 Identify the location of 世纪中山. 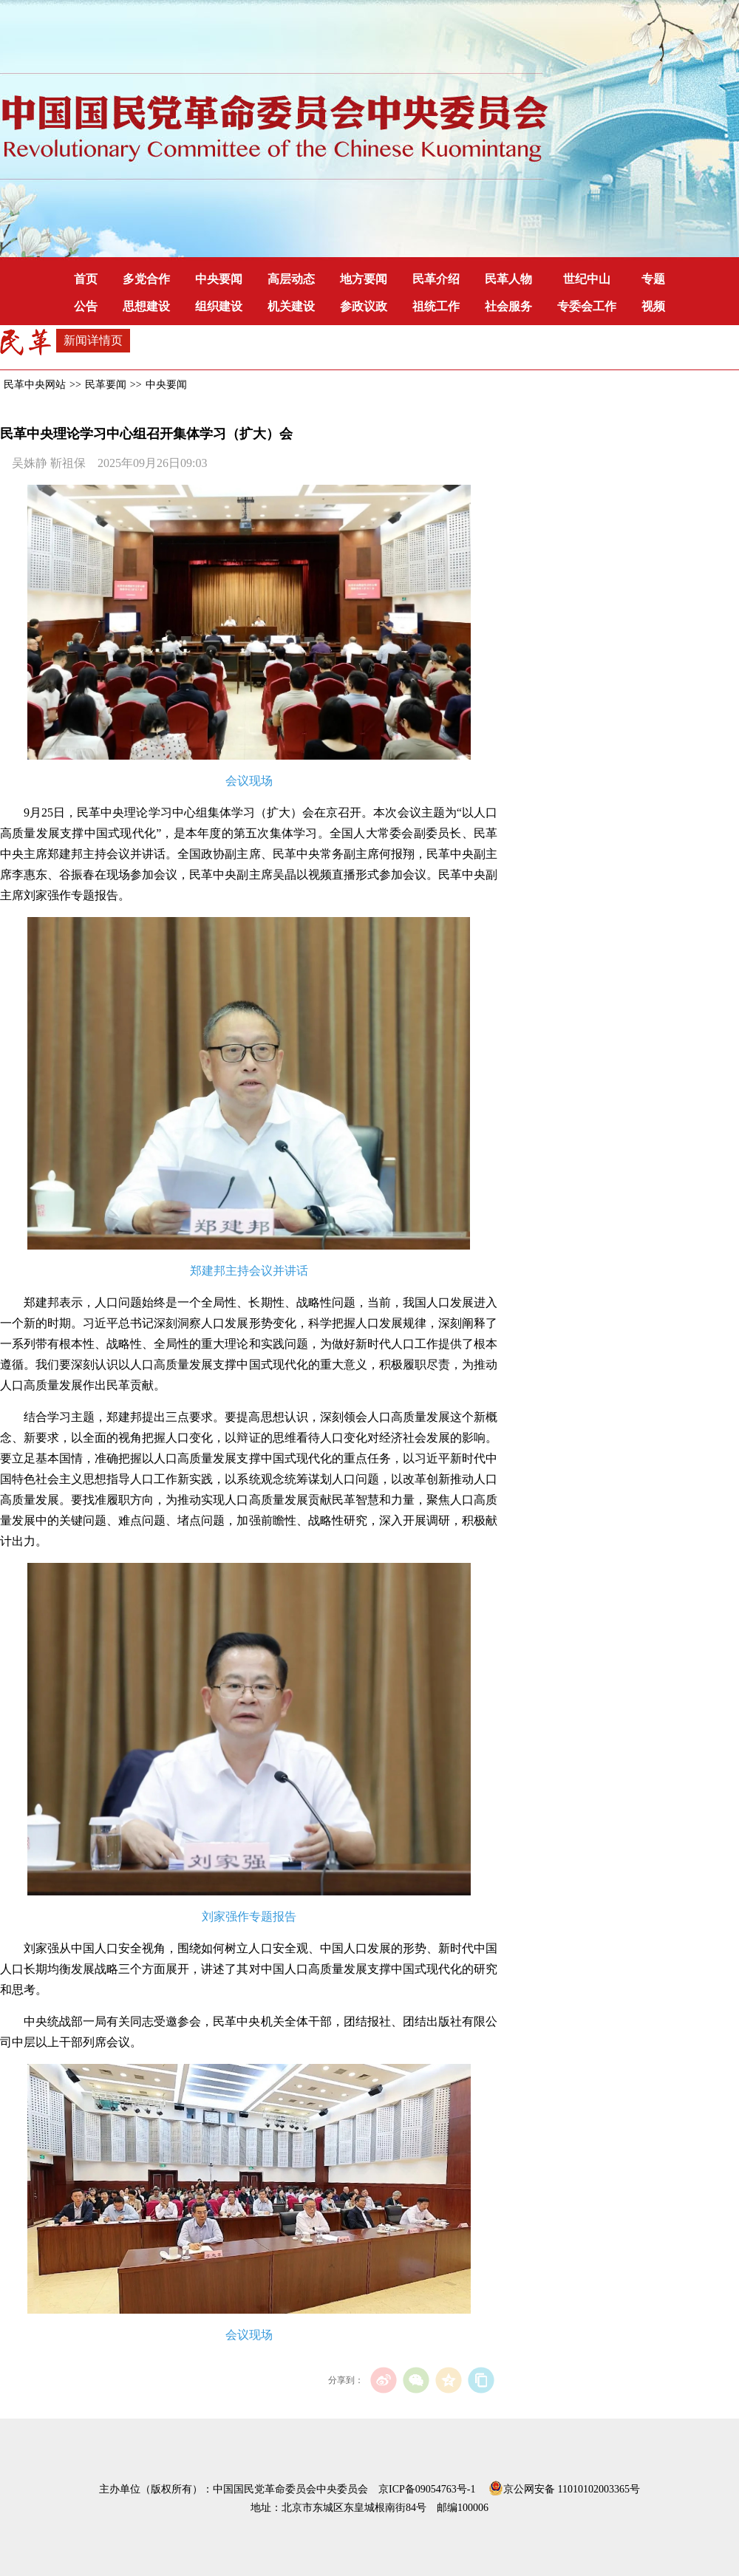
(586, 279).